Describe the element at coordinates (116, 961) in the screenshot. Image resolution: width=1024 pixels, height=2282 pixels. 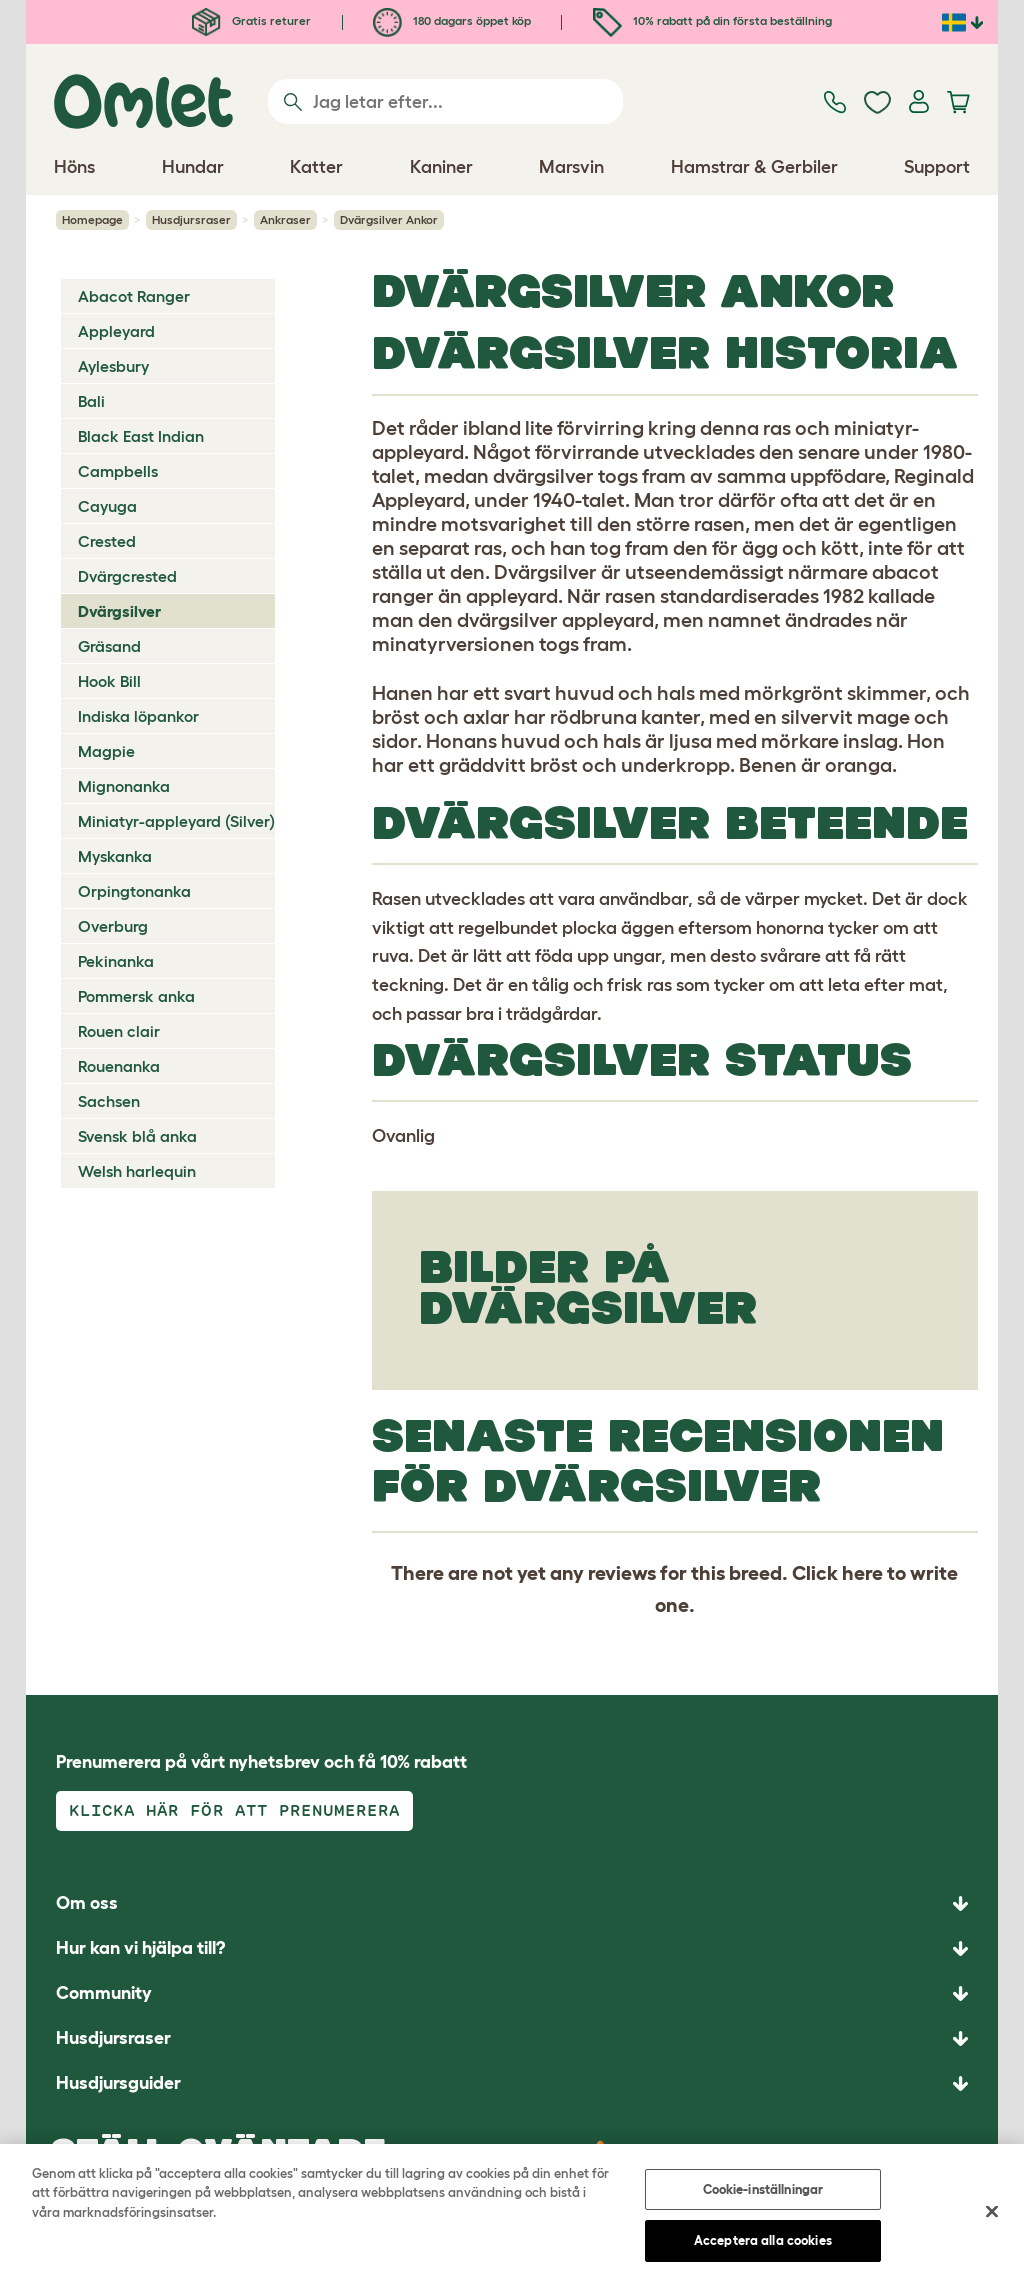
I see `Pekinanka` at that location.